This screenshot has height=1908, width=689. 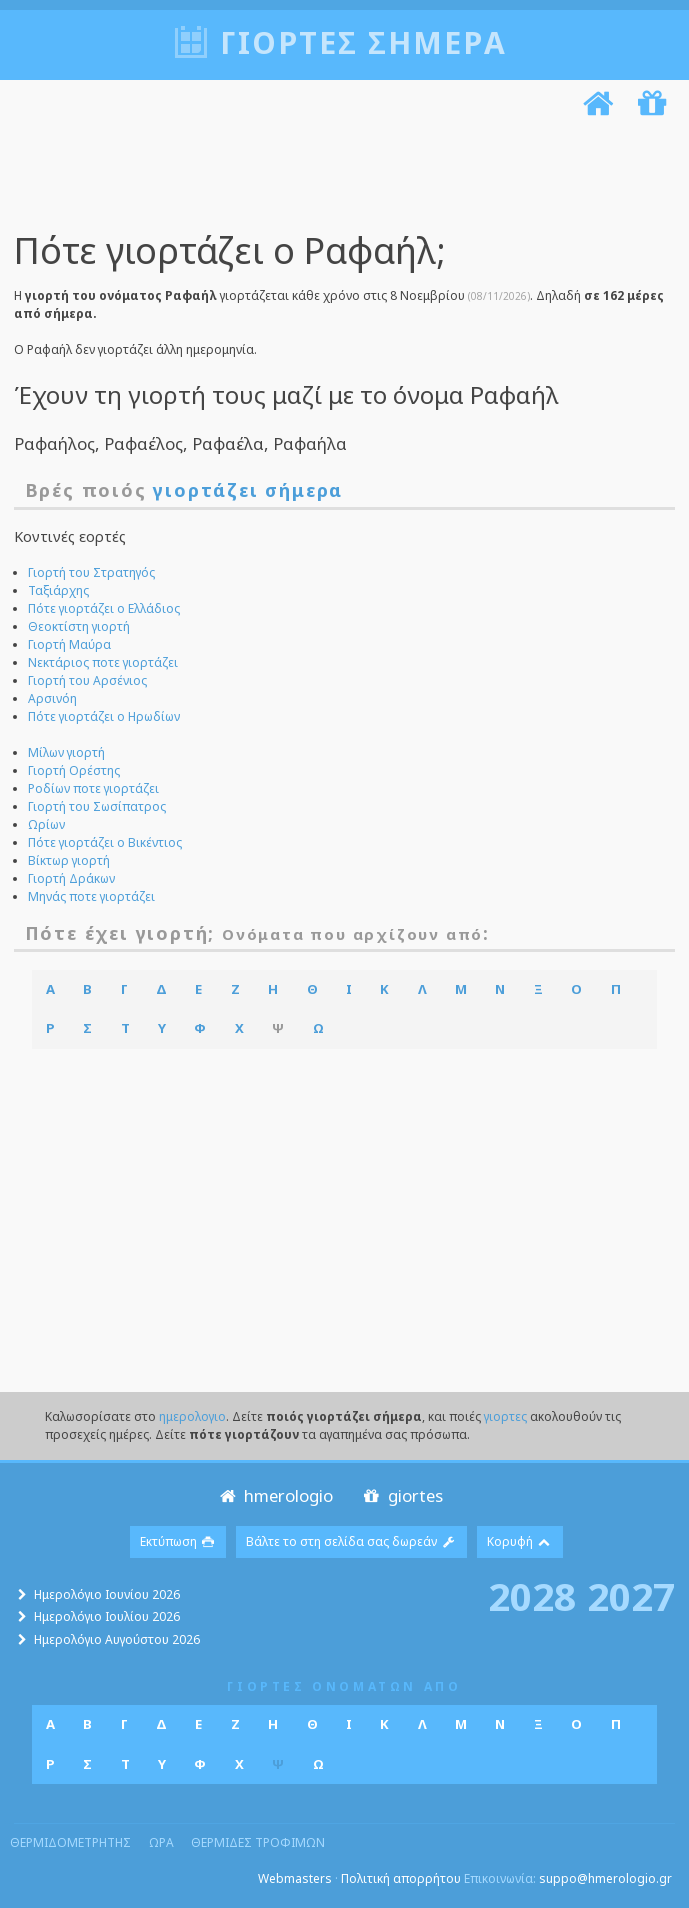 What do you see at coordinates (351, 1541) in the screenshot?
I see `Βάλτε το στη σελίδα σας δωρεάν` at bounding box center [351, 1541].